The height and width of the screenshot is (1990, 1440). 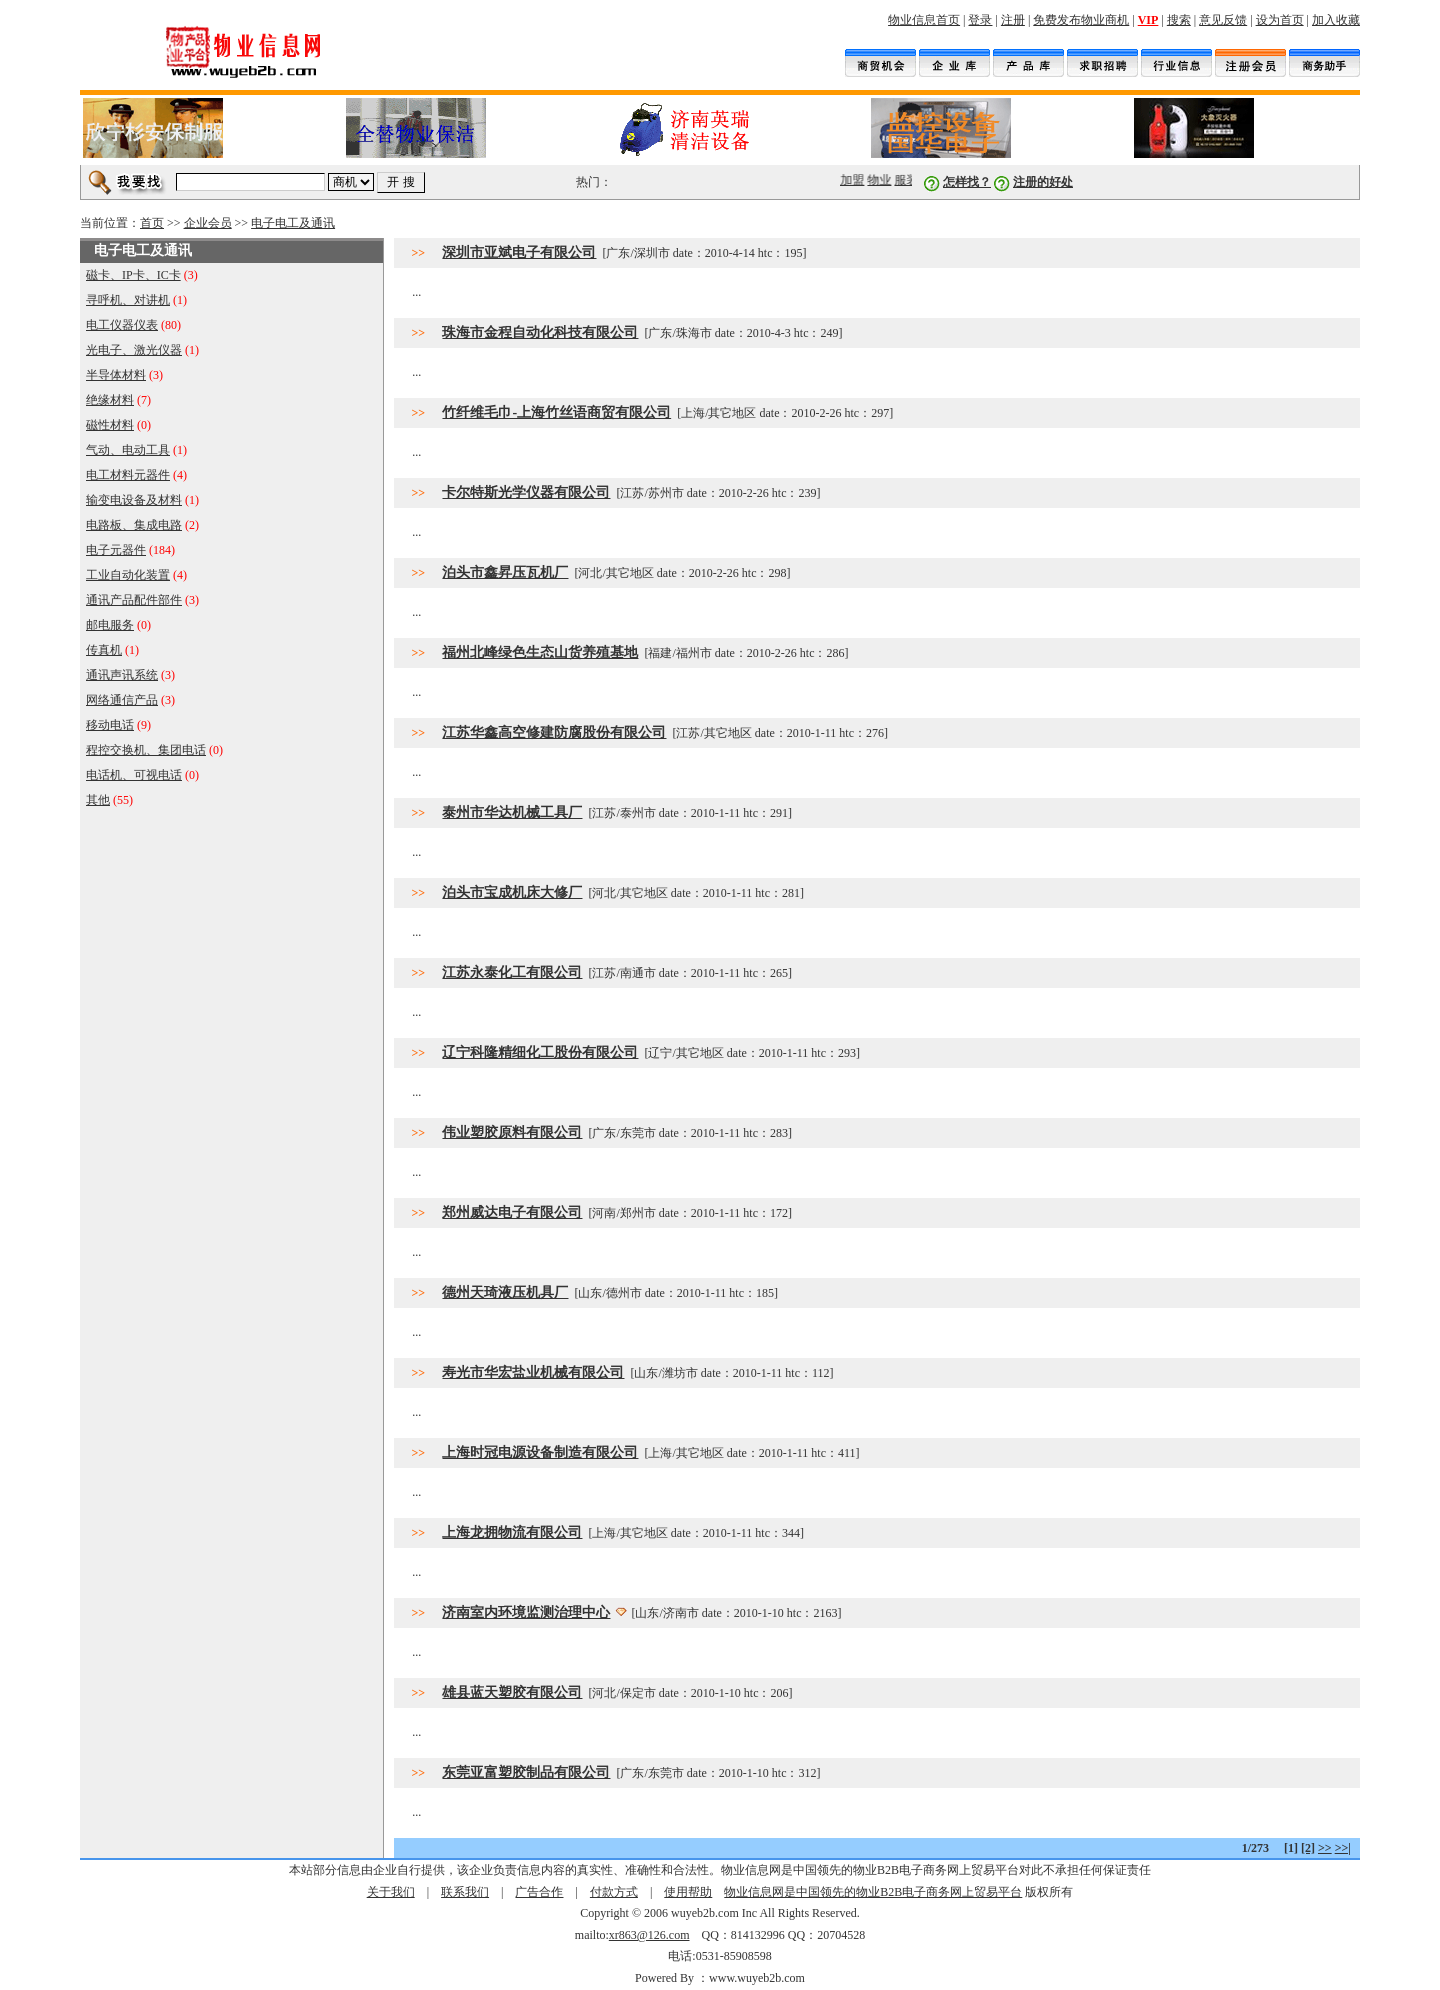 I want to click on 气动、电动工具, so click(x=128, y=450).